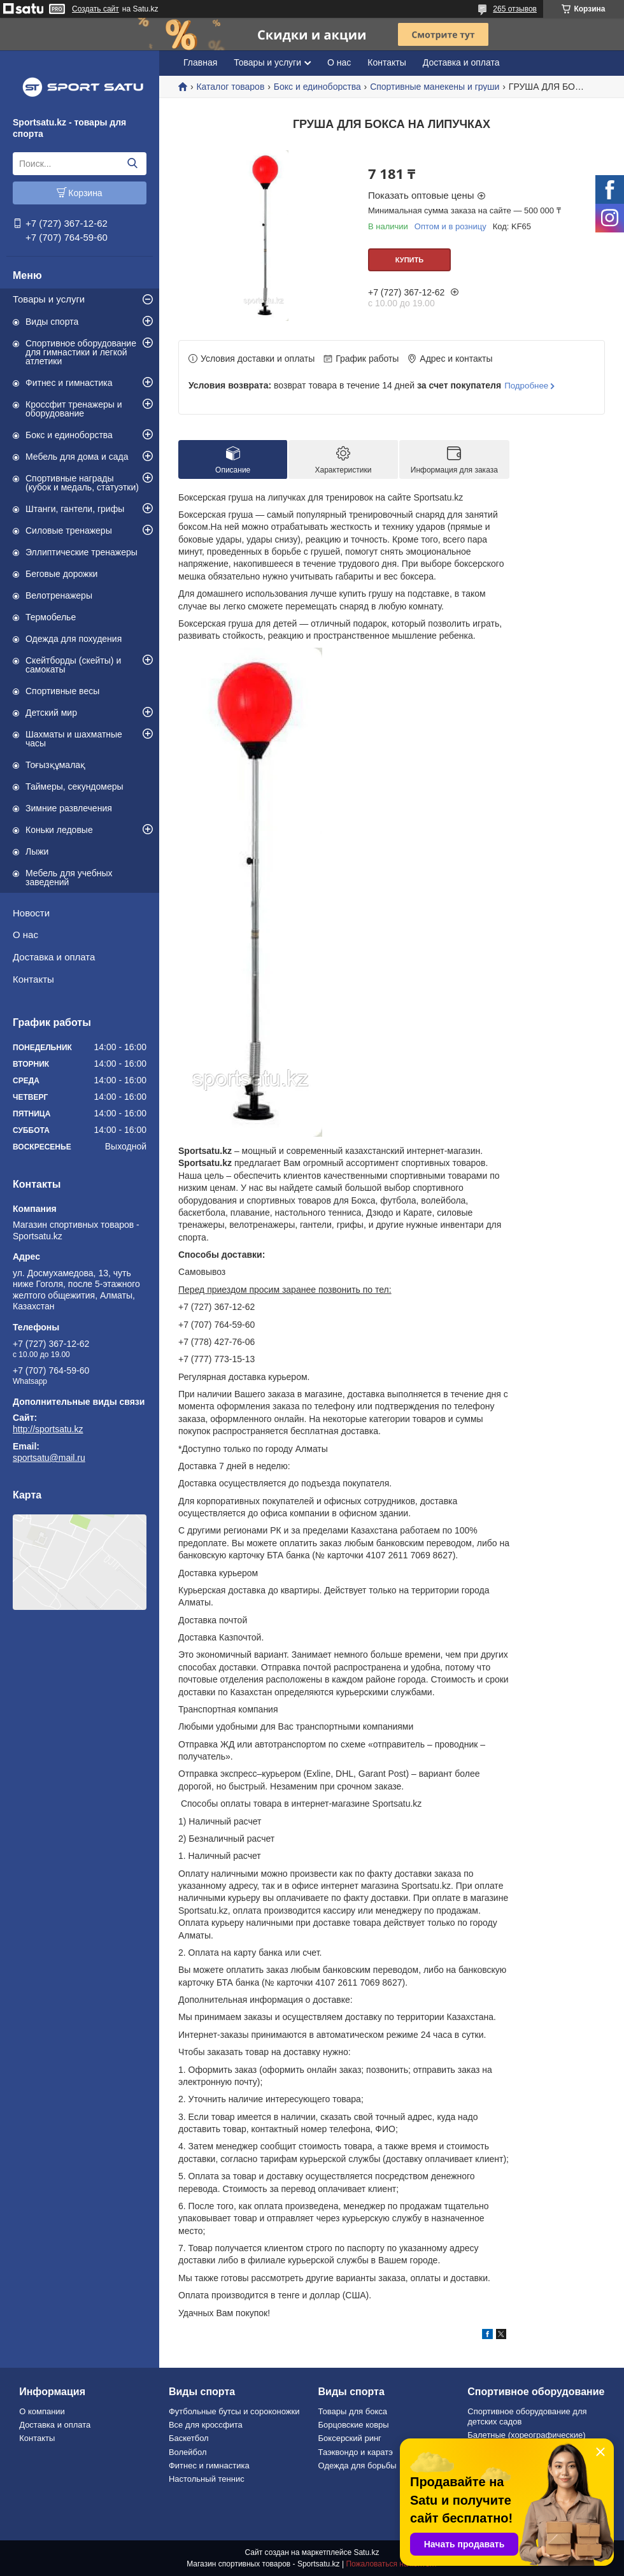 The height and width of the screenshot is (2576, 624). What do you see at coordinates (59, 830) in the screenshot?
I see `Коньки ледовые` at bounding box center [59, 830].